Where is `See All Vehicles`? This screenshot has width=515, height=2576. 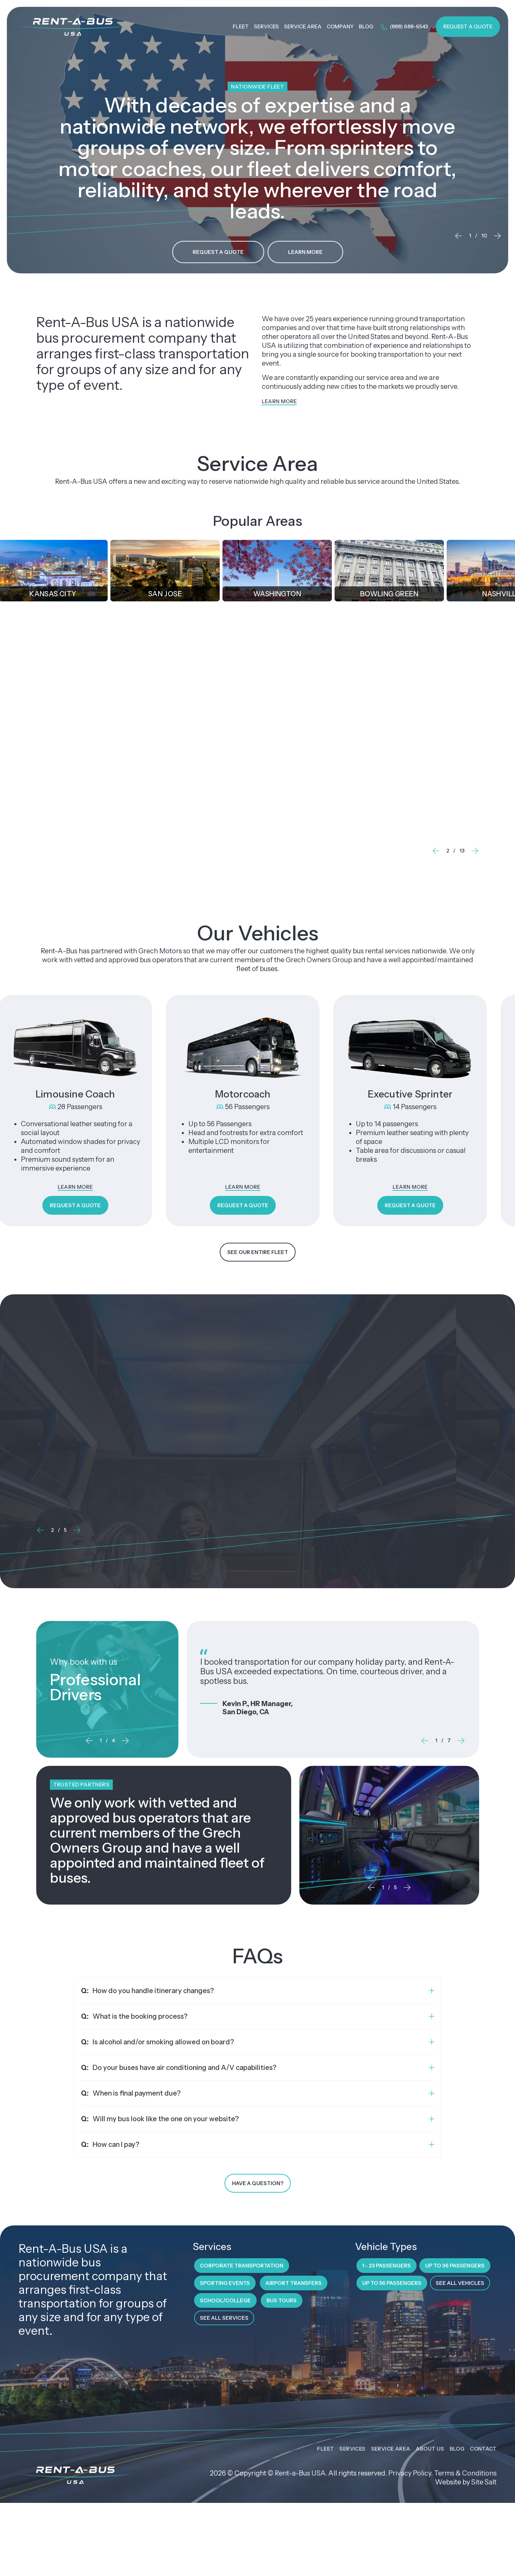 See All Vehicles is located at coordinates (460, 2283).